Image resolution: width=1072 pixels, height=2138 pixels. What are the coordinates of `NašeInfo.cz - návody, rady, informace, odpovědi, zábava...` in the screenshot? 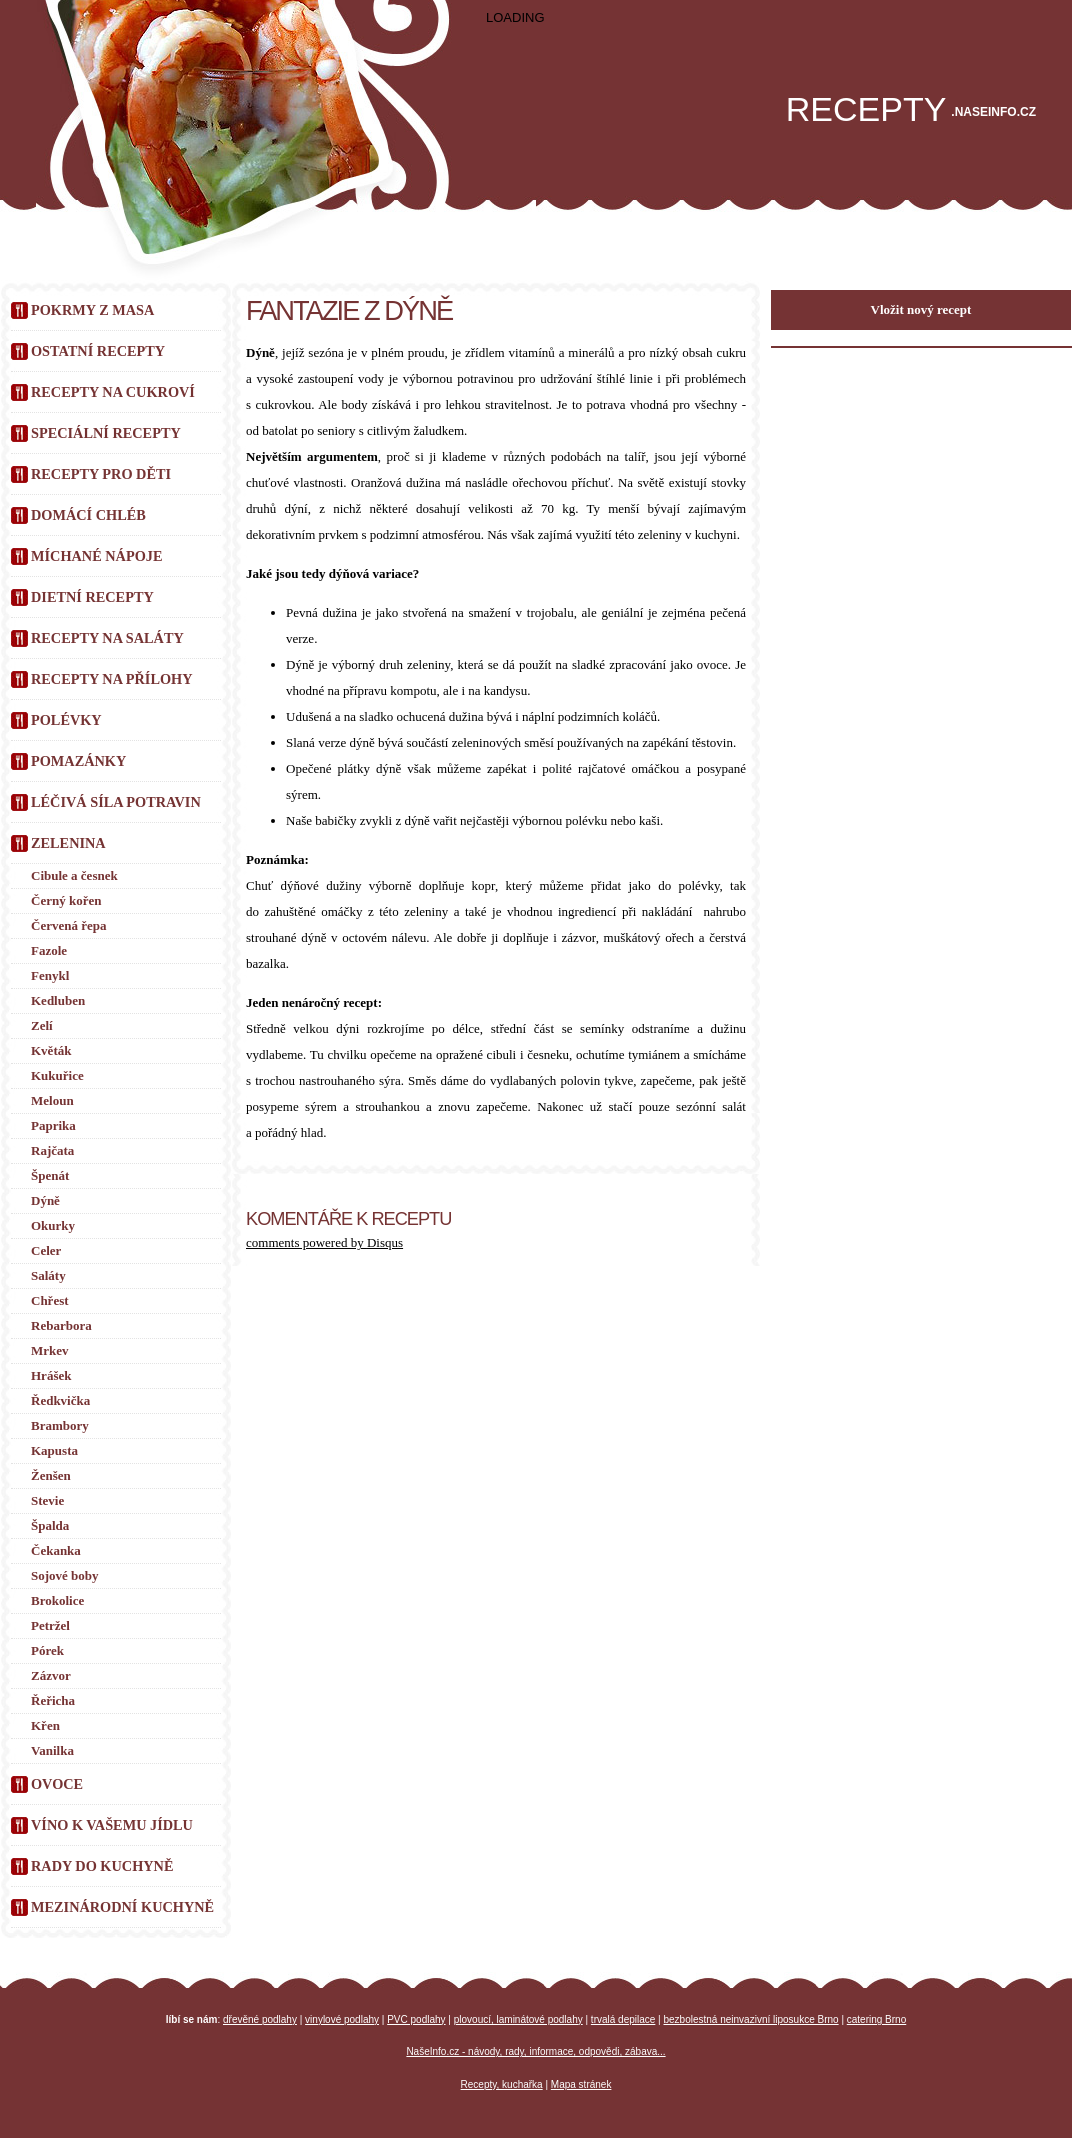 It's located at (535, 2051).